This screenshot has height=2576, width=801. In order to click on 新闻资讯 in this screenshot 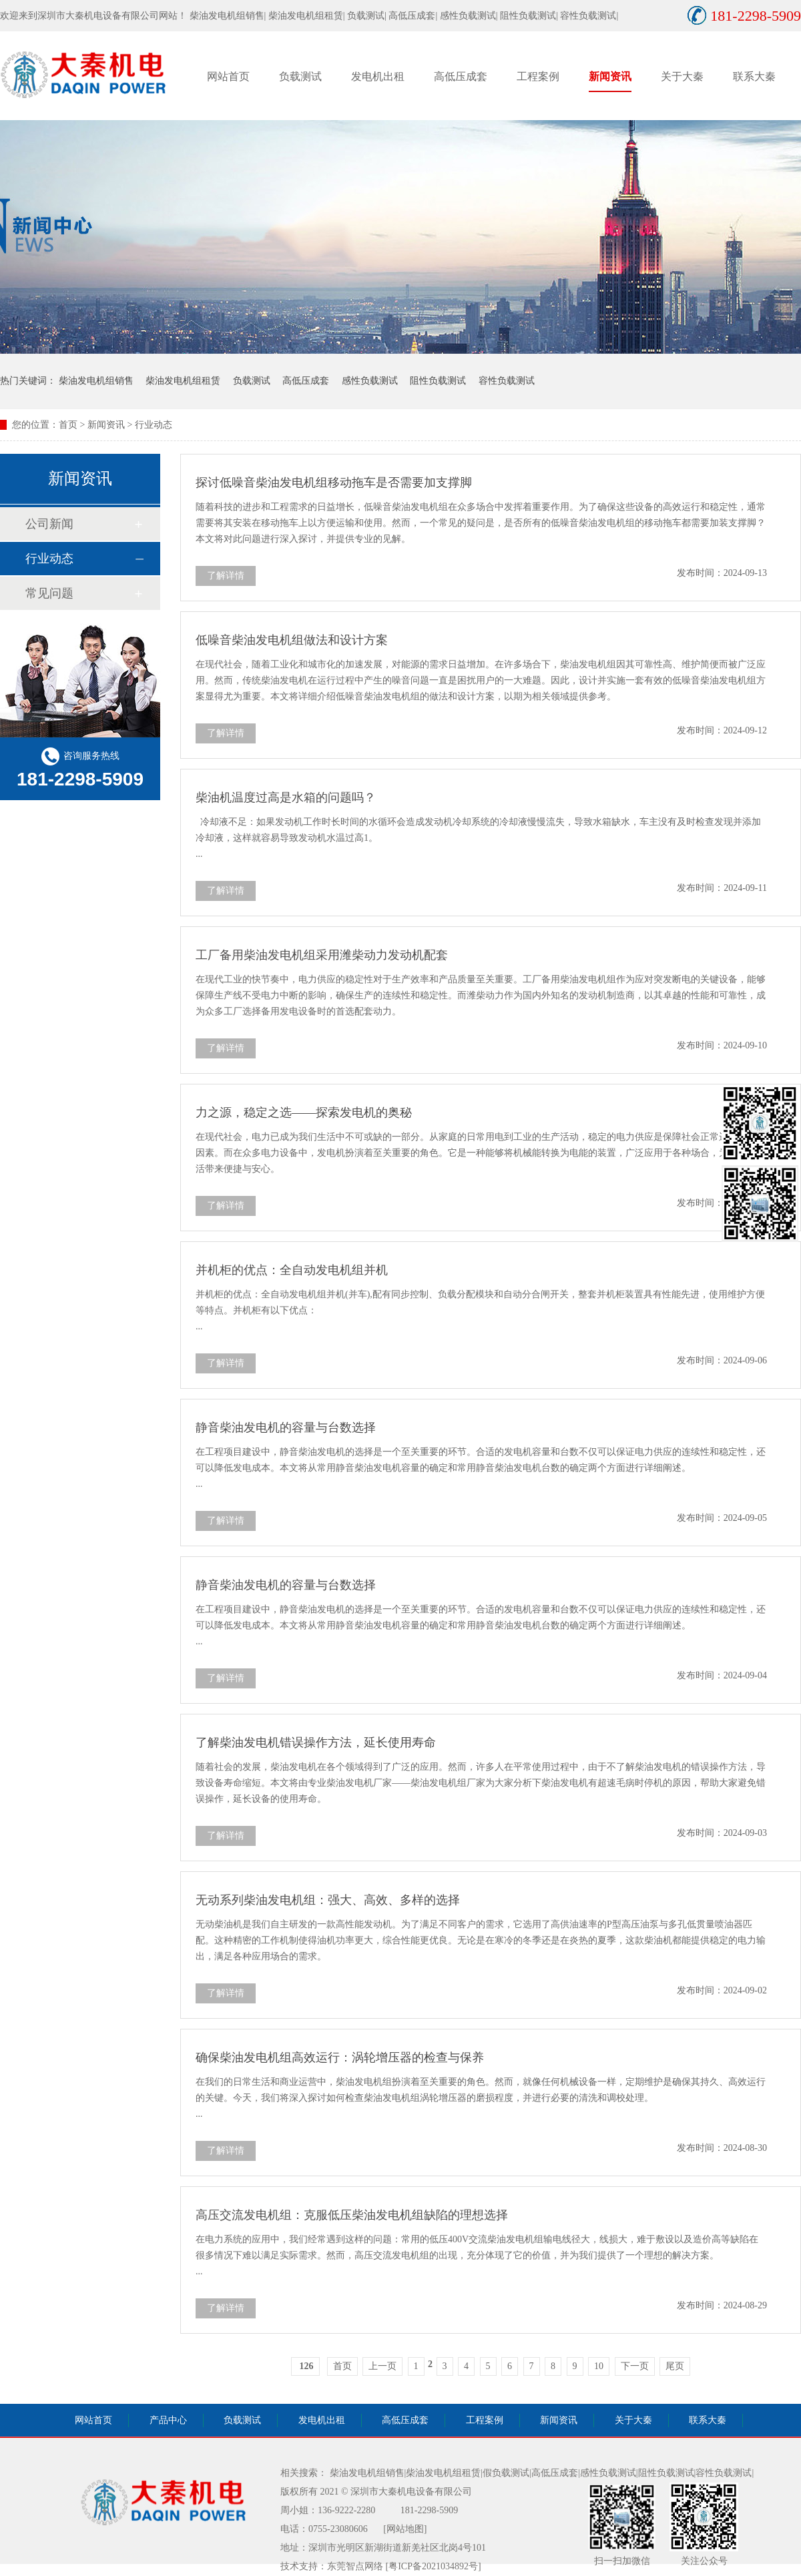, I will do `click(610, 76)`.